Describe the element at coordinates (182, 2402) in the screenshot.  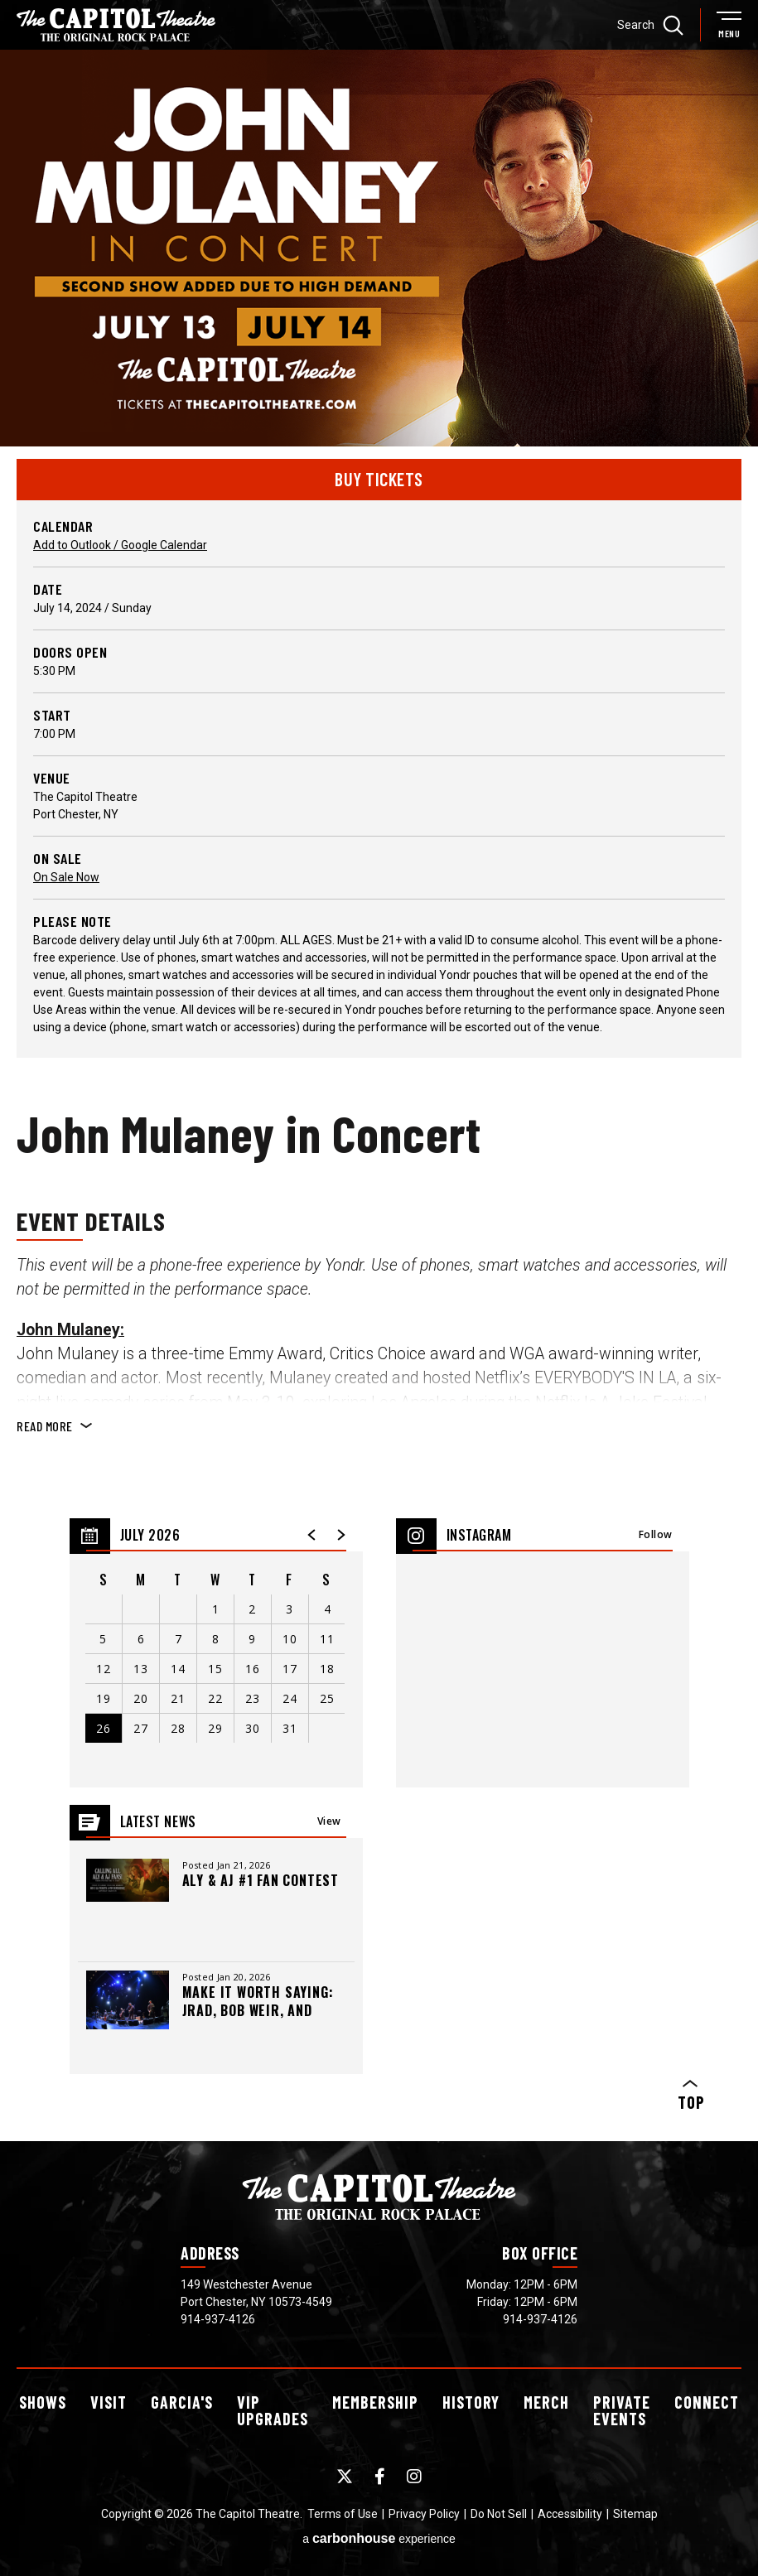
I see `Garcia's` at that location.